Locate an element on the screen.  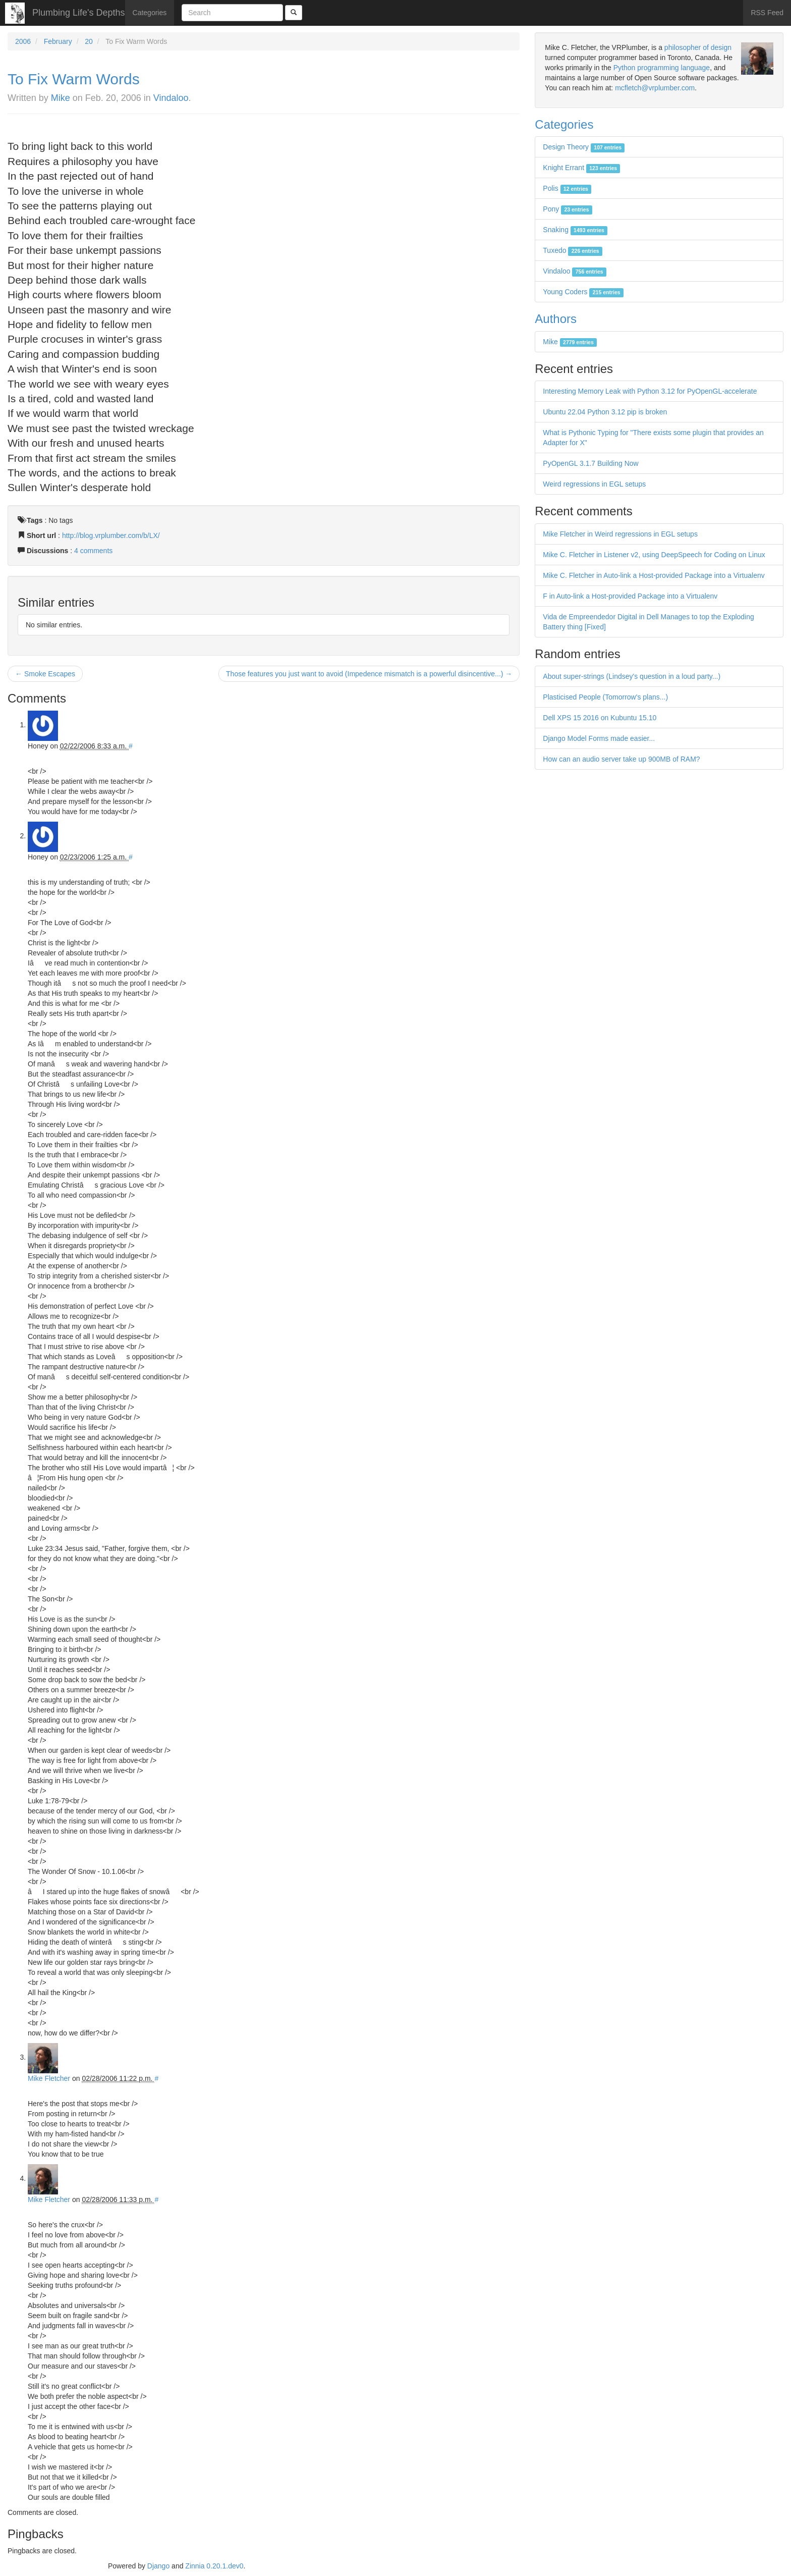
Design Theory is located at coordinates (584, 147).